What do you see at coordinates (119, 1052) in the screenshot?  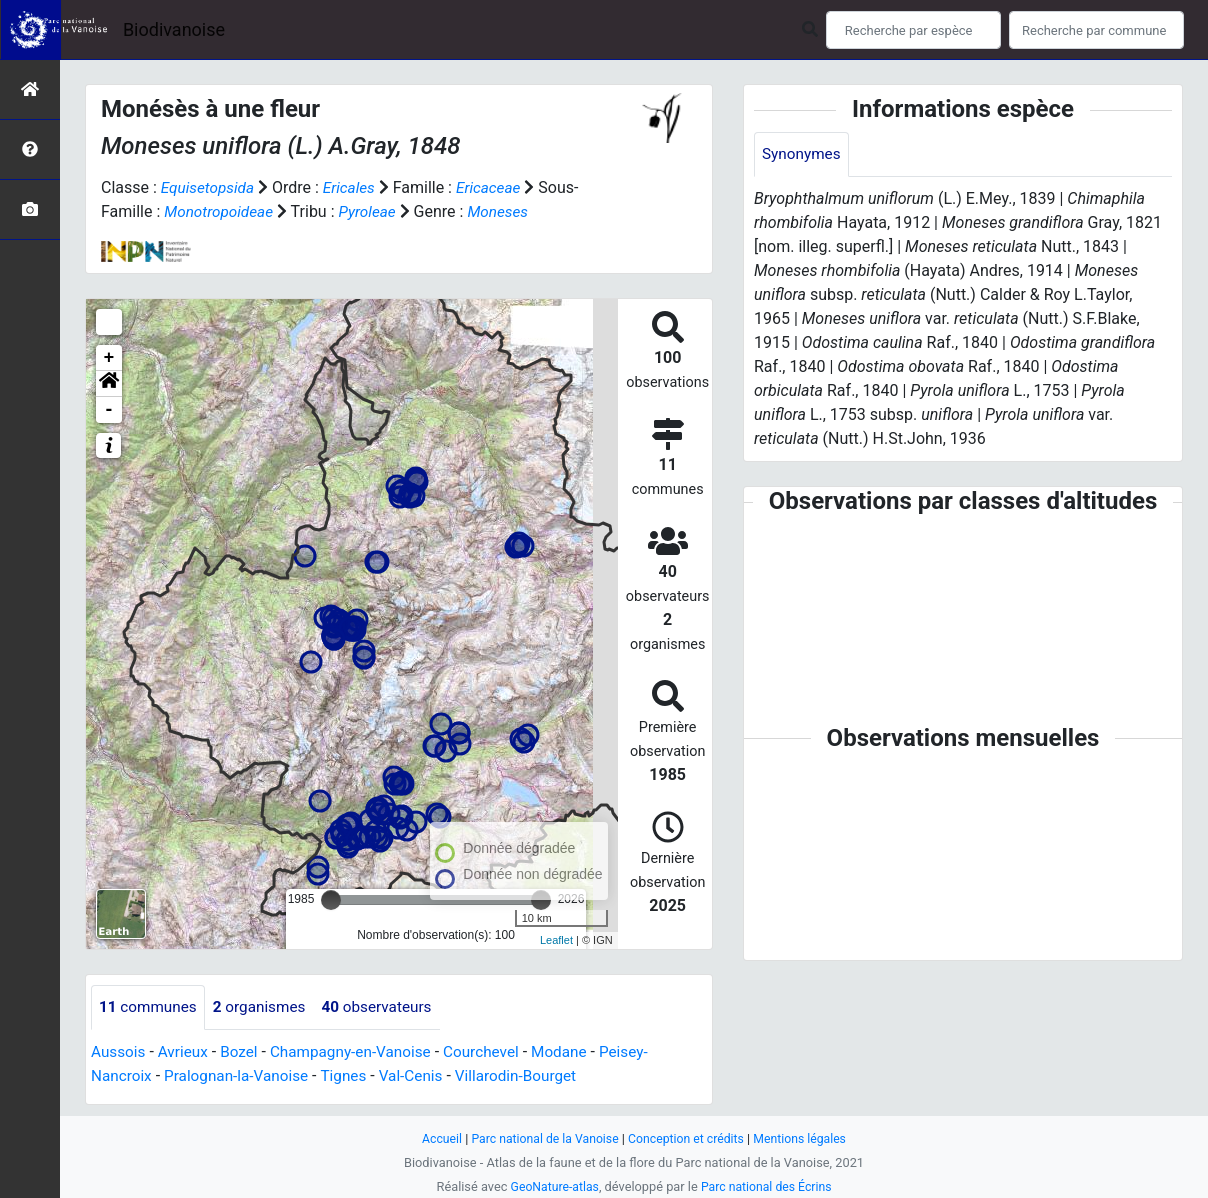 I see `Aussois` at bounding box center [119, 1052].